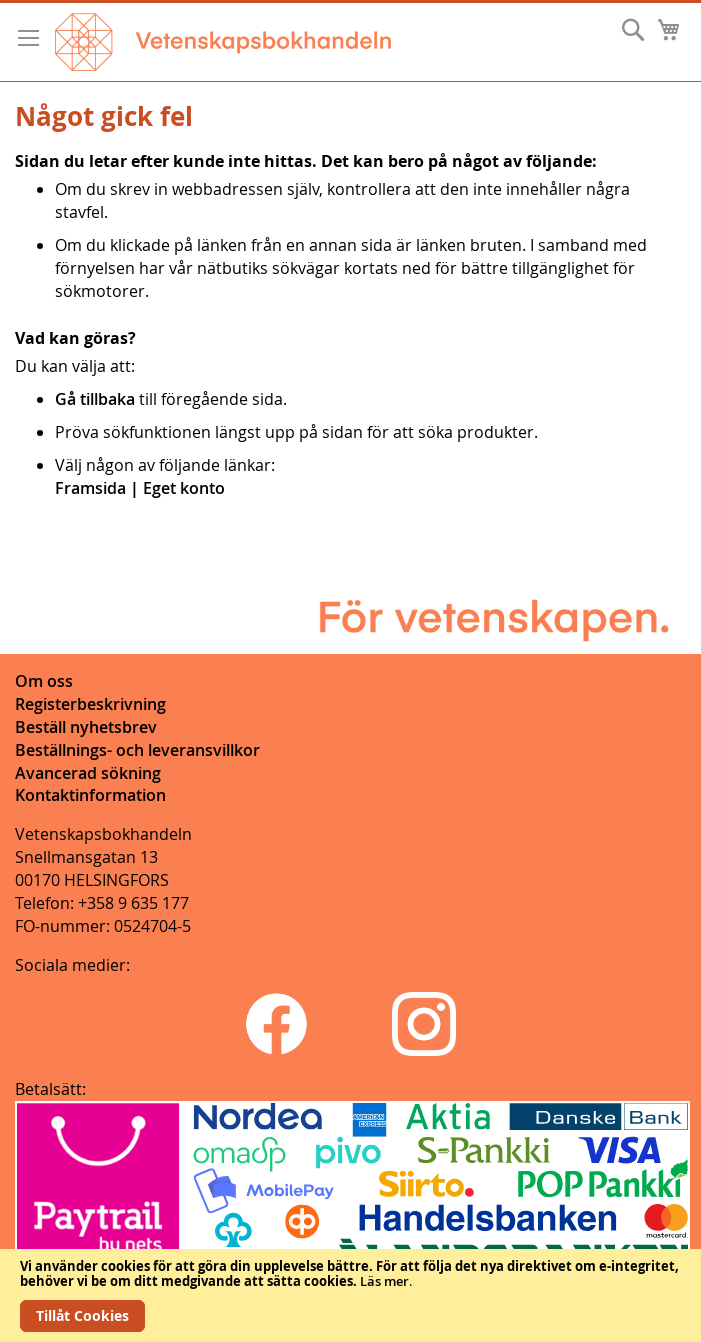 The width and height of the screenshot is (701, 1342). What do you see at coordinates (44, 681) in the screenshot?
I see `Om oss` at bounding box center [44, 681].